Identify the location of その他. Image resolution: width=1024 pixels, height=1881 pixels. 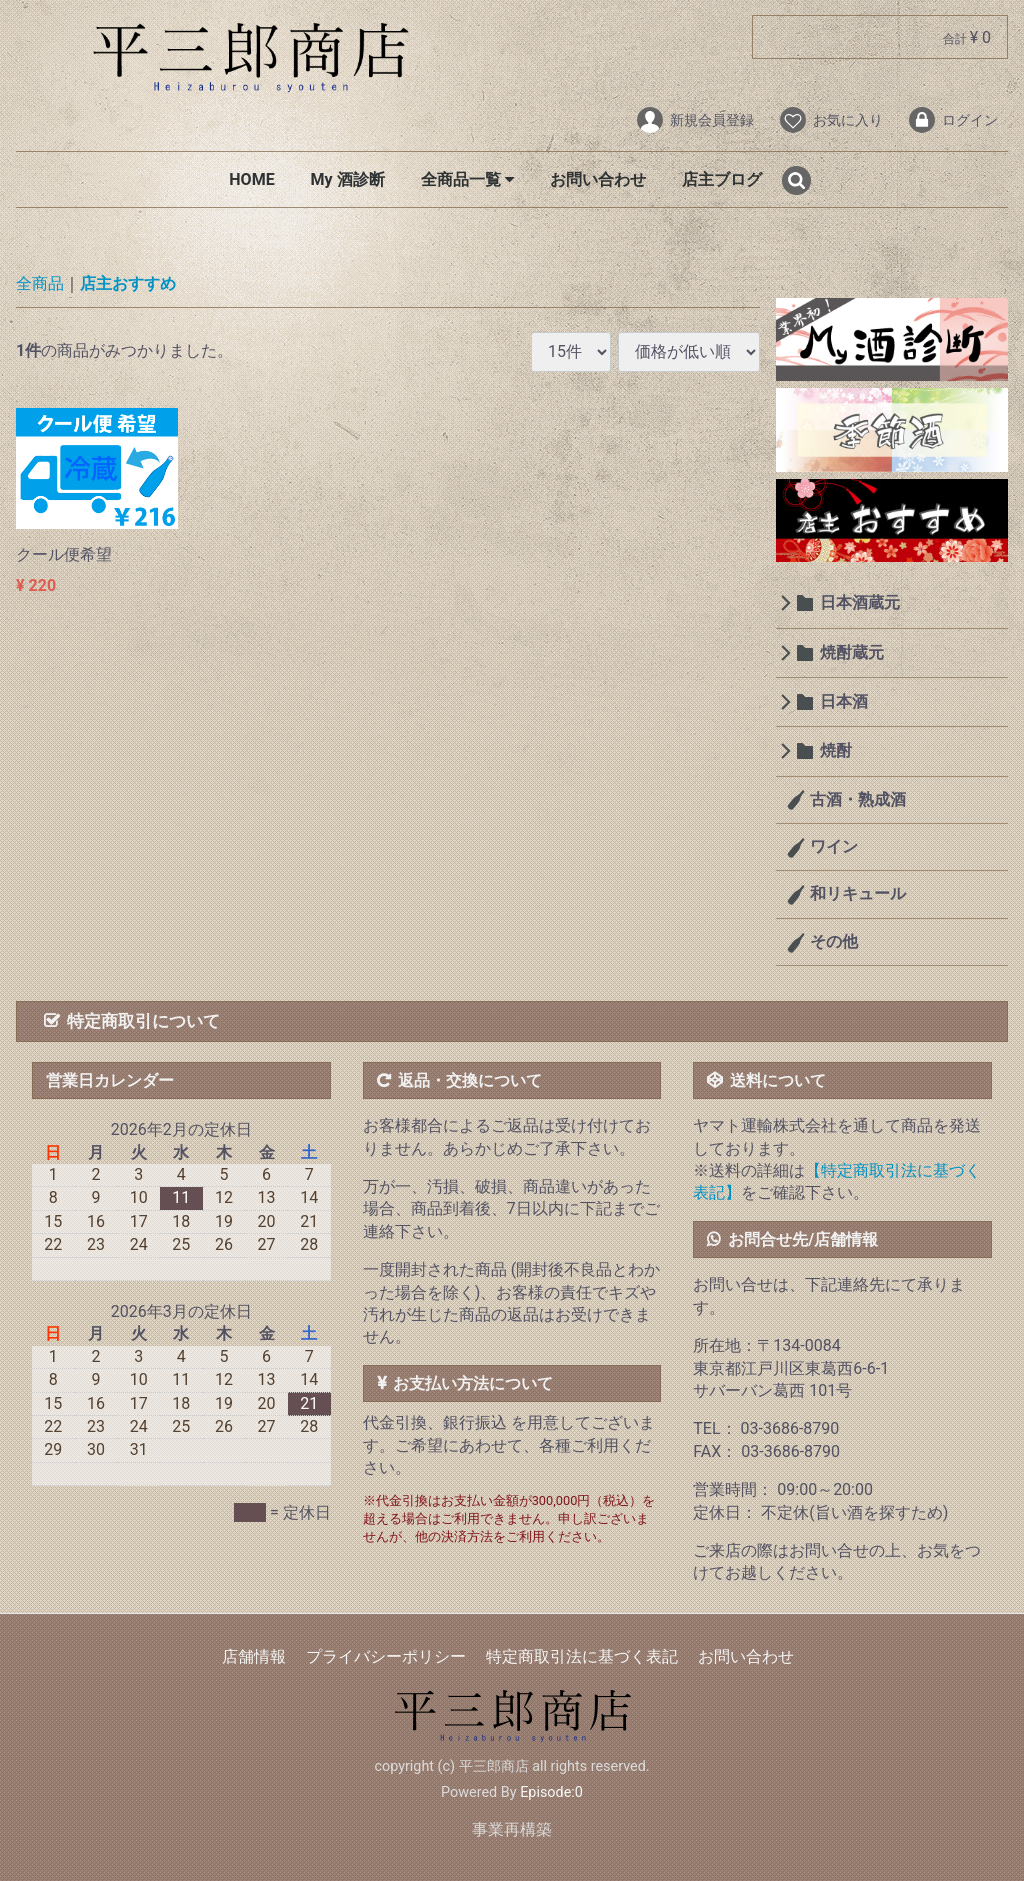
(832, 941).